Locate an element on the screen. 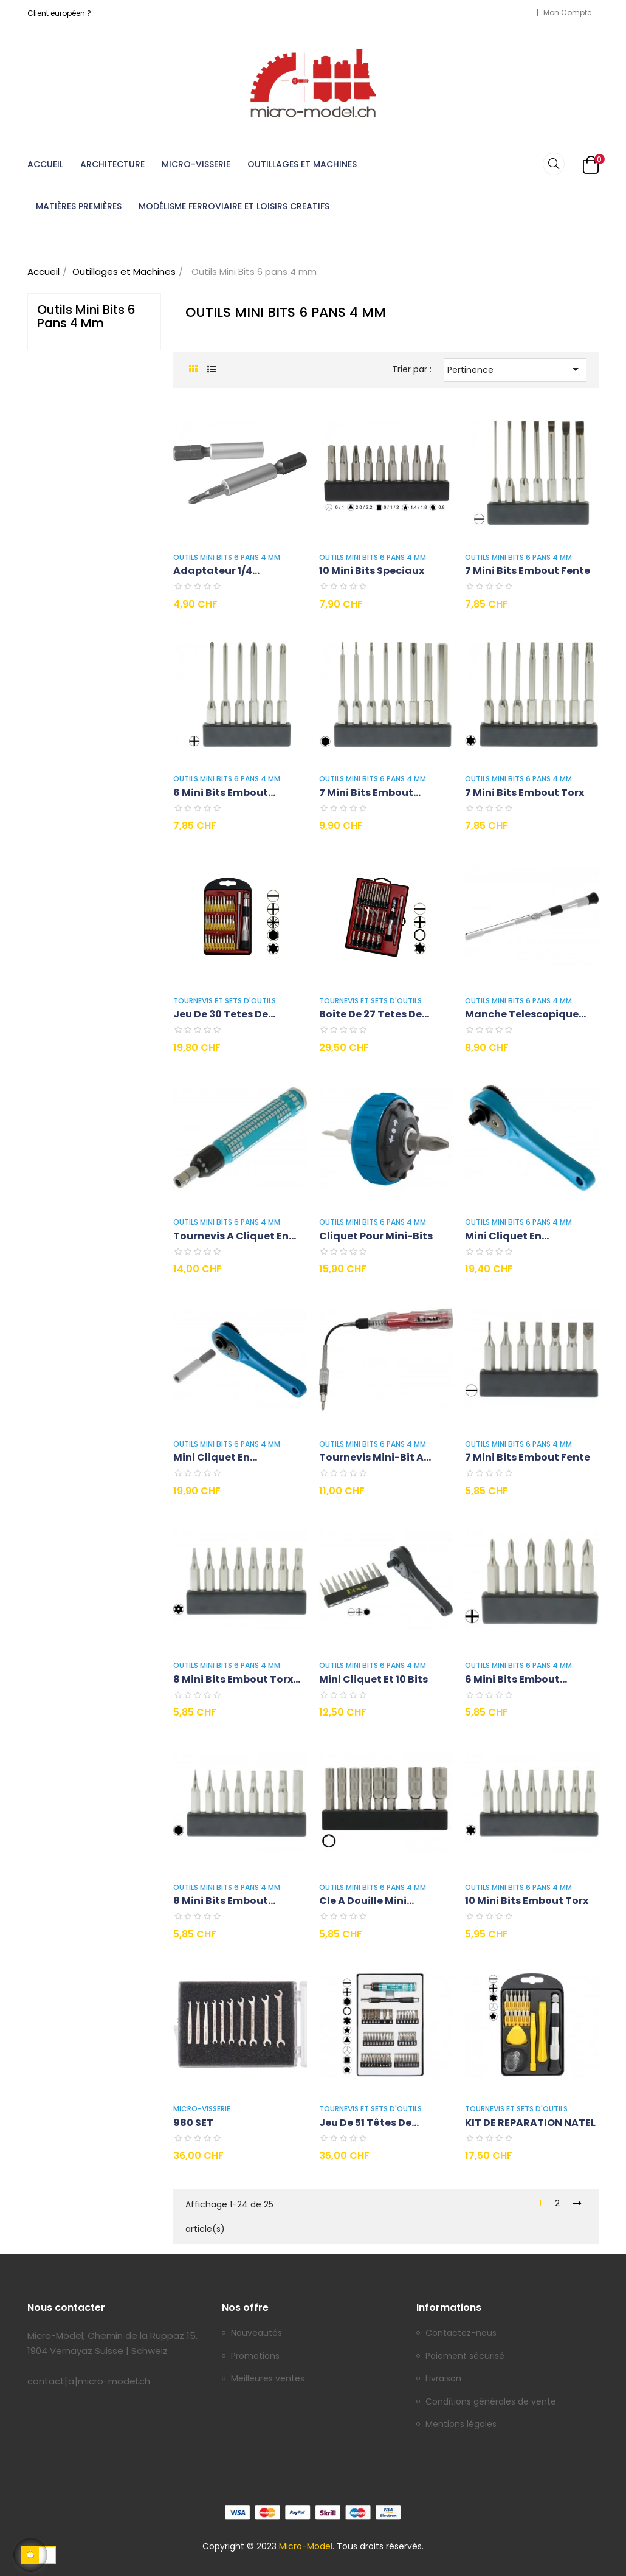 The height and width of the screenshot is (2576, 626). Tournevis et Sets d'outils is located at coordinates (224, 1000).